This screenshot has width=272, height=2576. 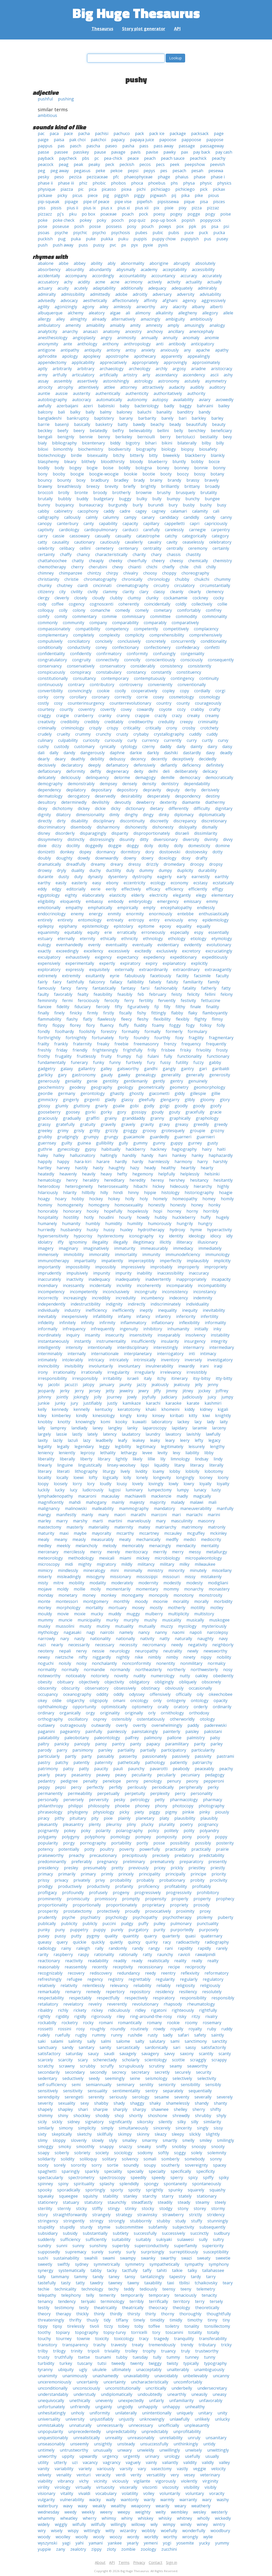 What do you see at coordinates (164, 177) in the screenshot?
I see `phage` at bounding box center [164, 177].